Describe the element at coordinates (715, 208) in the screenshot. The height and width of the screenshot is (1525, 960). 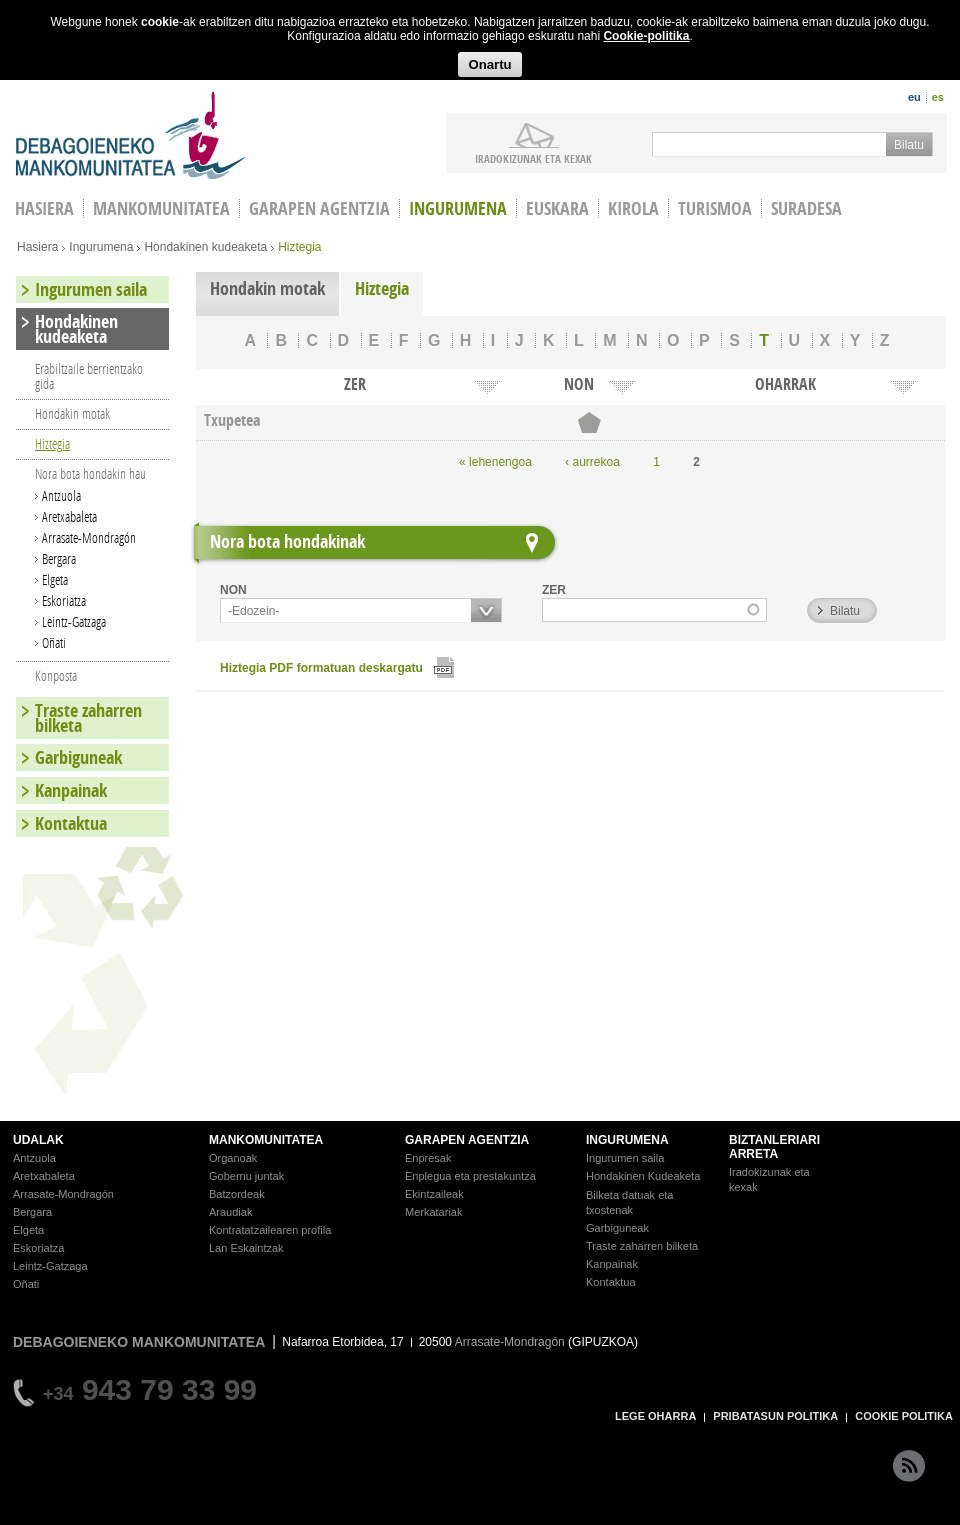
I see `Turismoa` at that location.